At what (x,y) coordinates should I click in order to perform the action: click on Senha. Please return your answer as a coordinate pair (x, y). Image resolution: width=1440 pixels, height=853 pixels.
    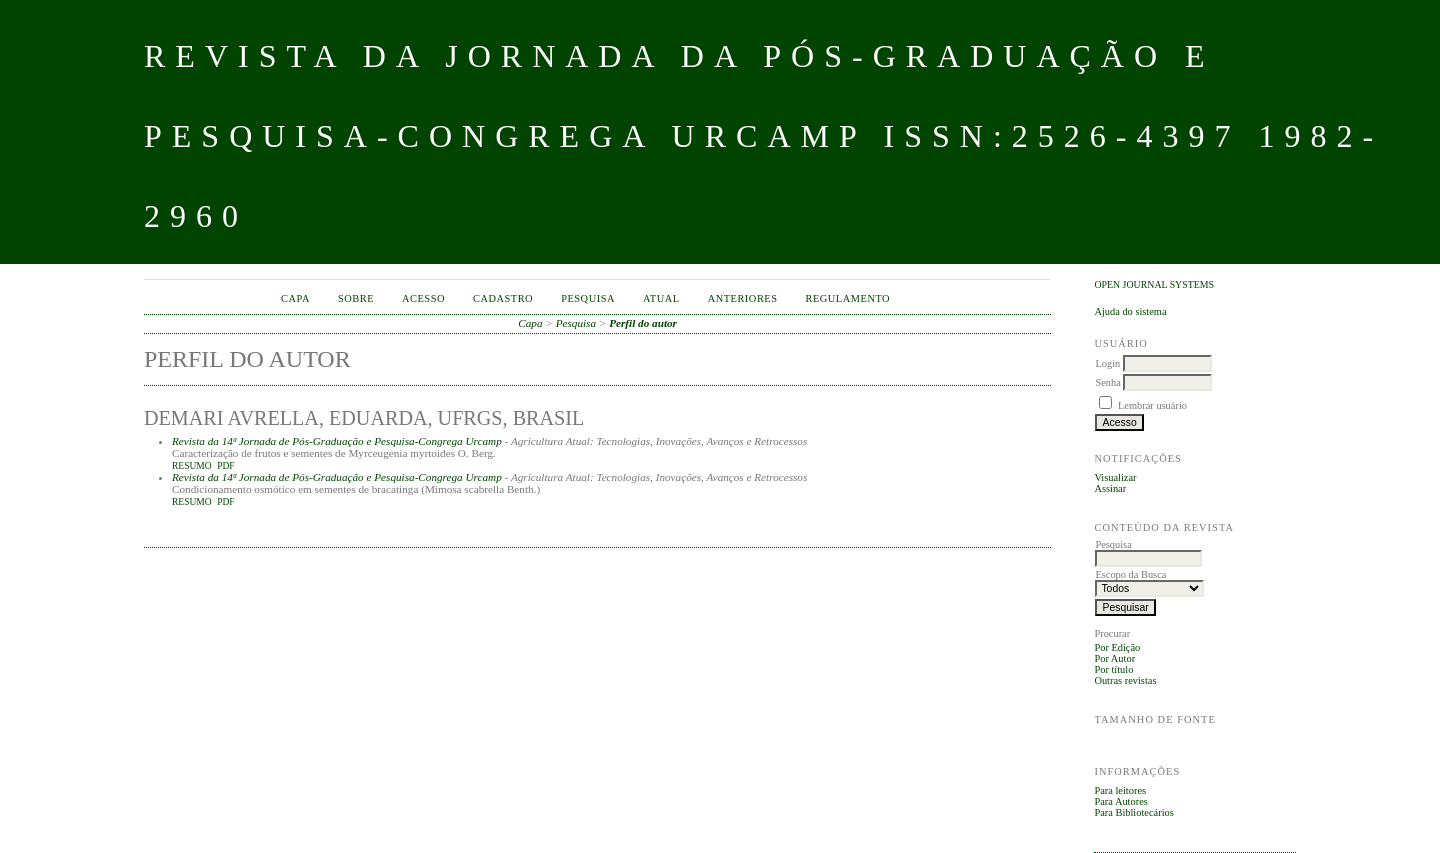
    Looking at the image, I should click on (1107, 382).